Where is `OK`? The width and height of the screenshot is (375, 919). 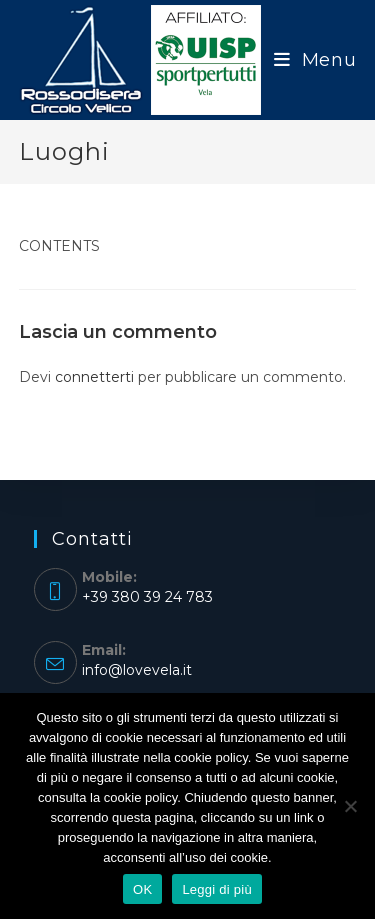 OK is located at coordinates (142, 889).